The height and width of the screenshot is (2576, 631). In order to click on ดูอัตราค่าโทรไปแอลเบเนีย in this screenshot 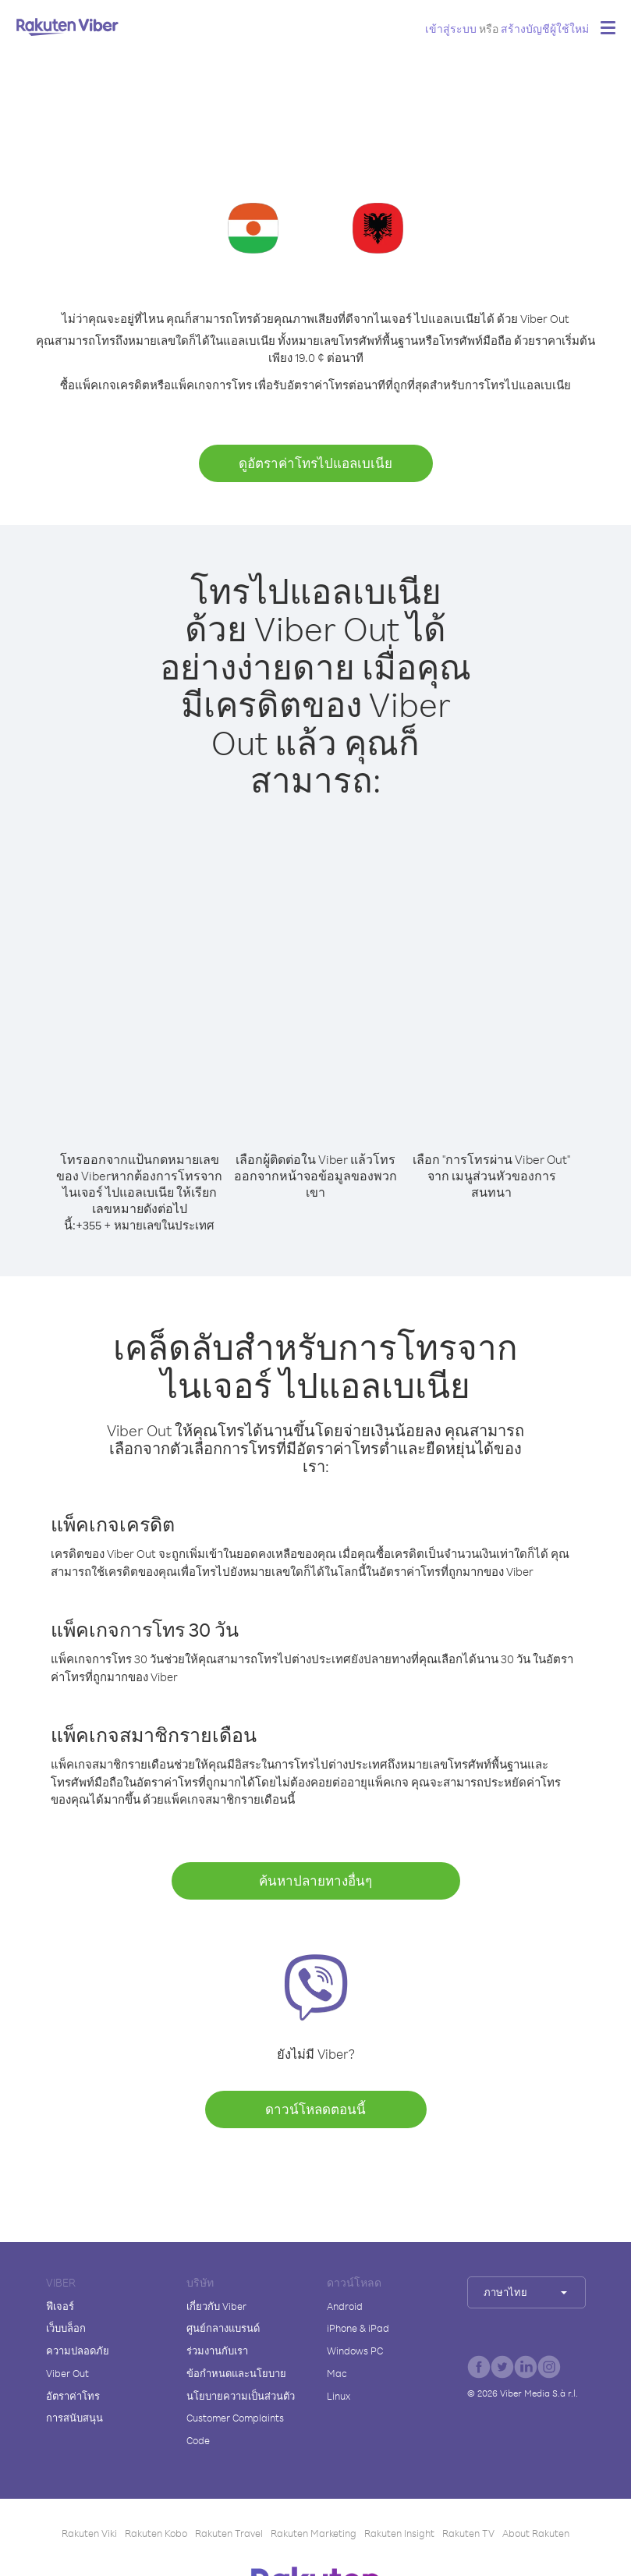, I will do `click(315, 463)`.